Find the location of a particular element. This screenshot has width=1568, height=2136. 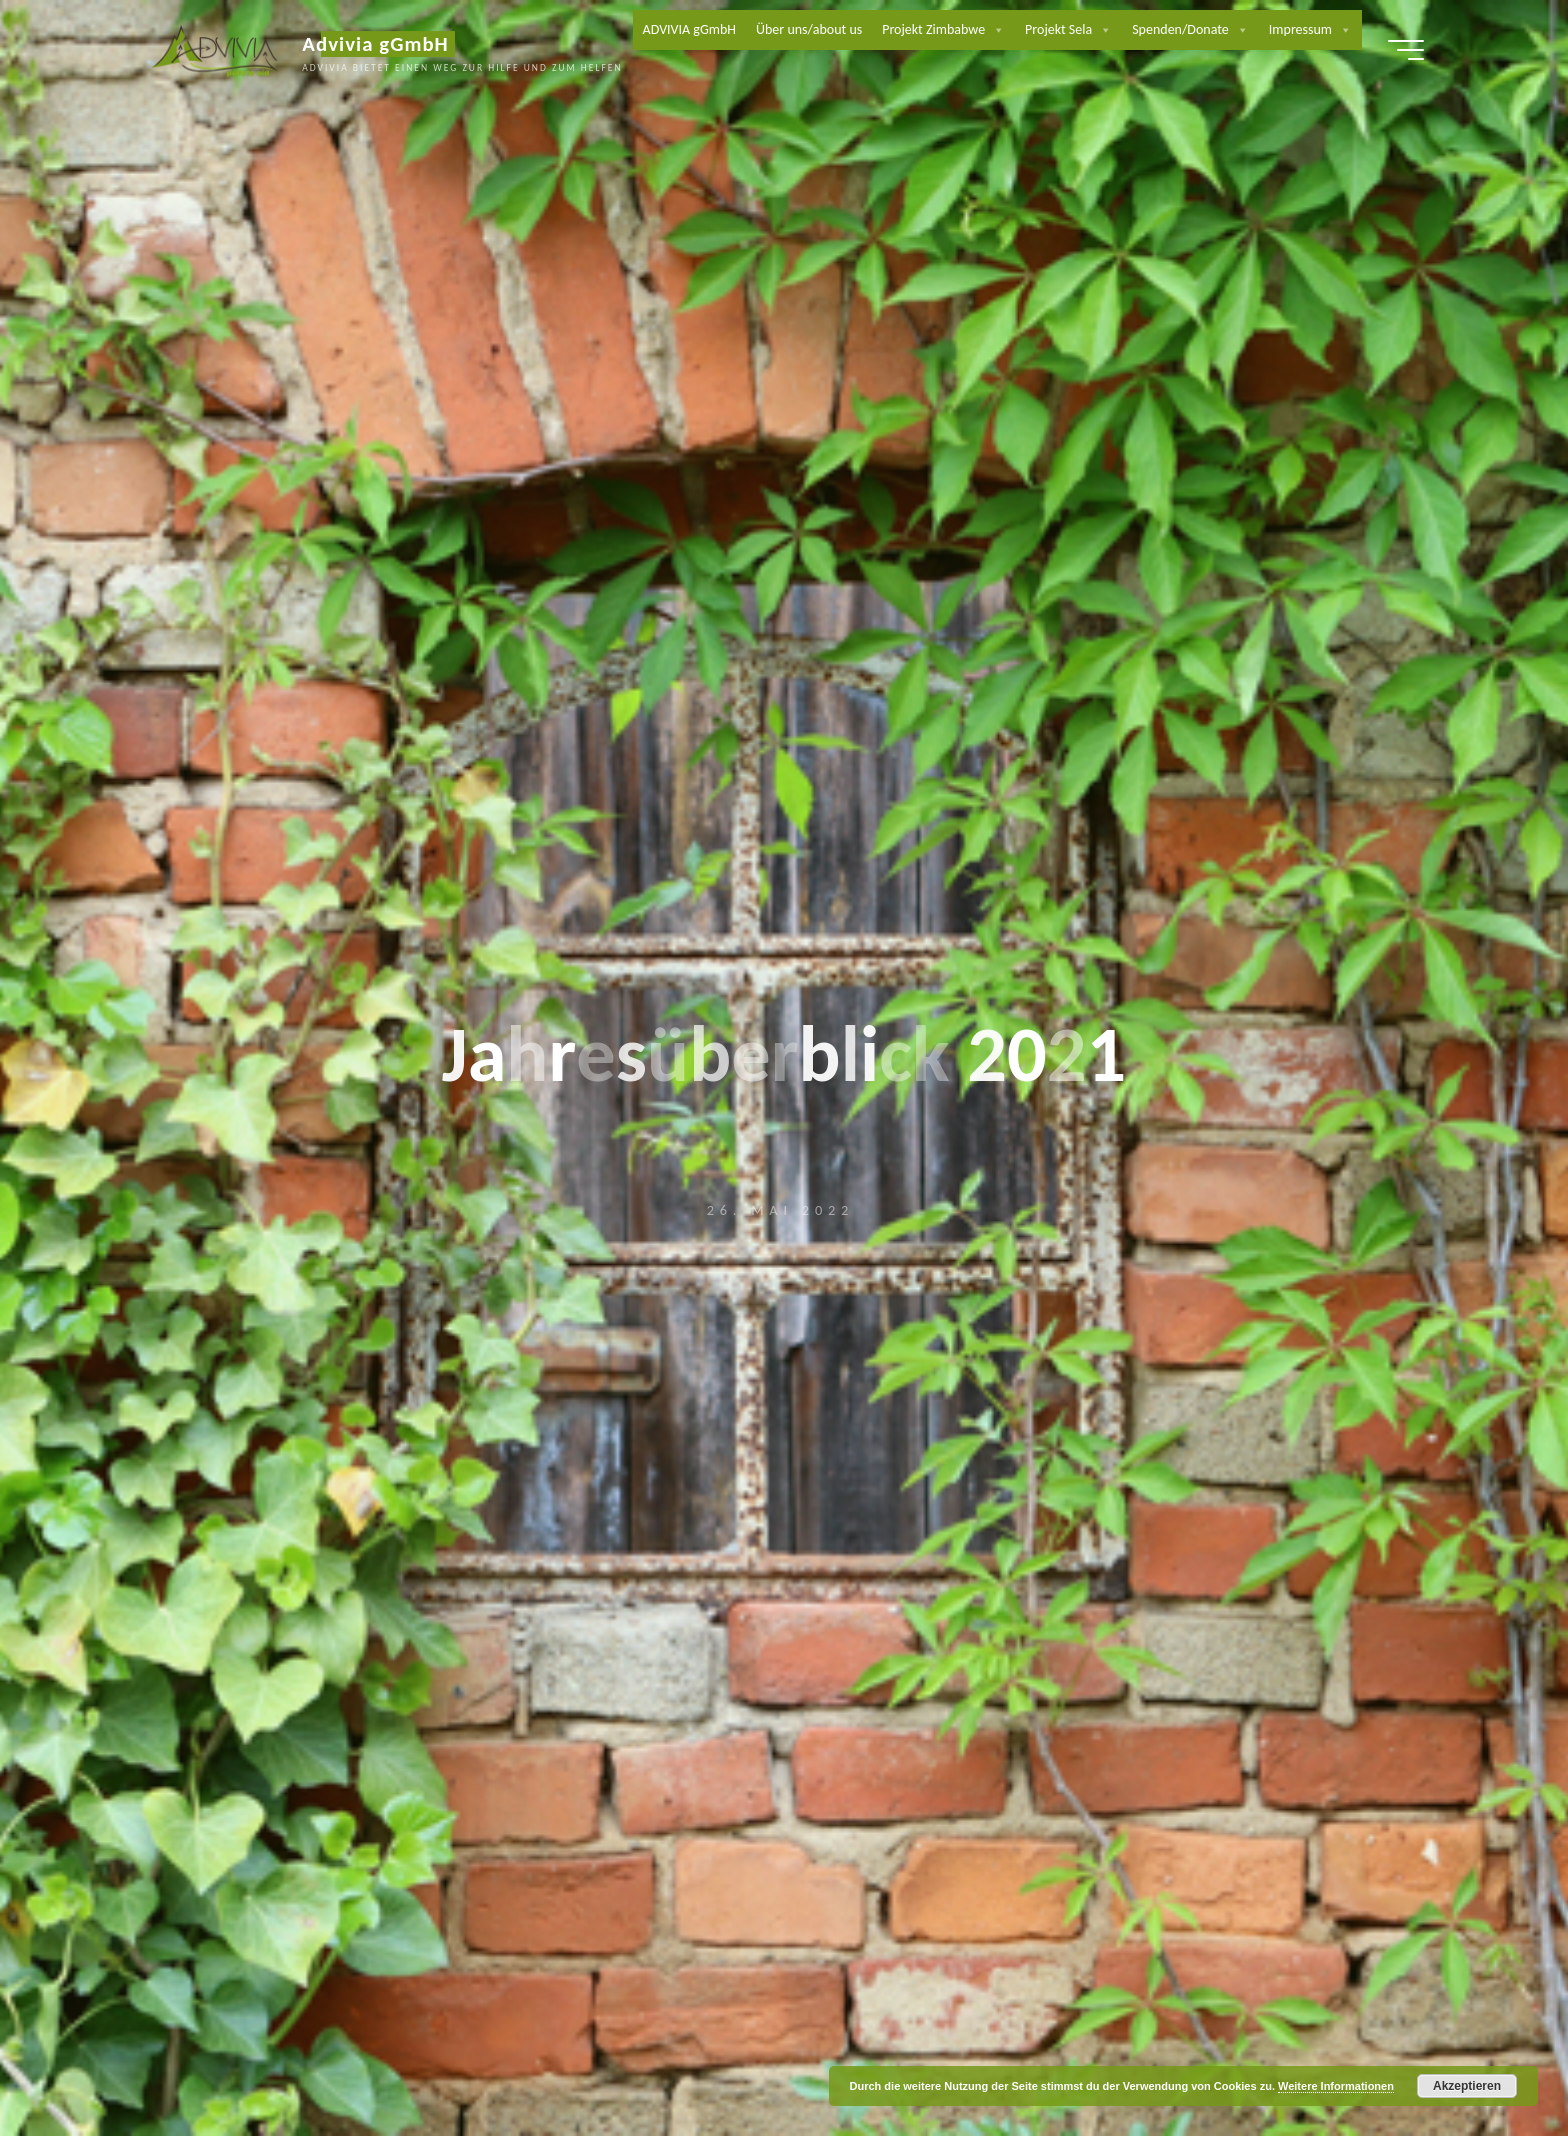

Akzeptieren is located at coordinates (1467, 2086).